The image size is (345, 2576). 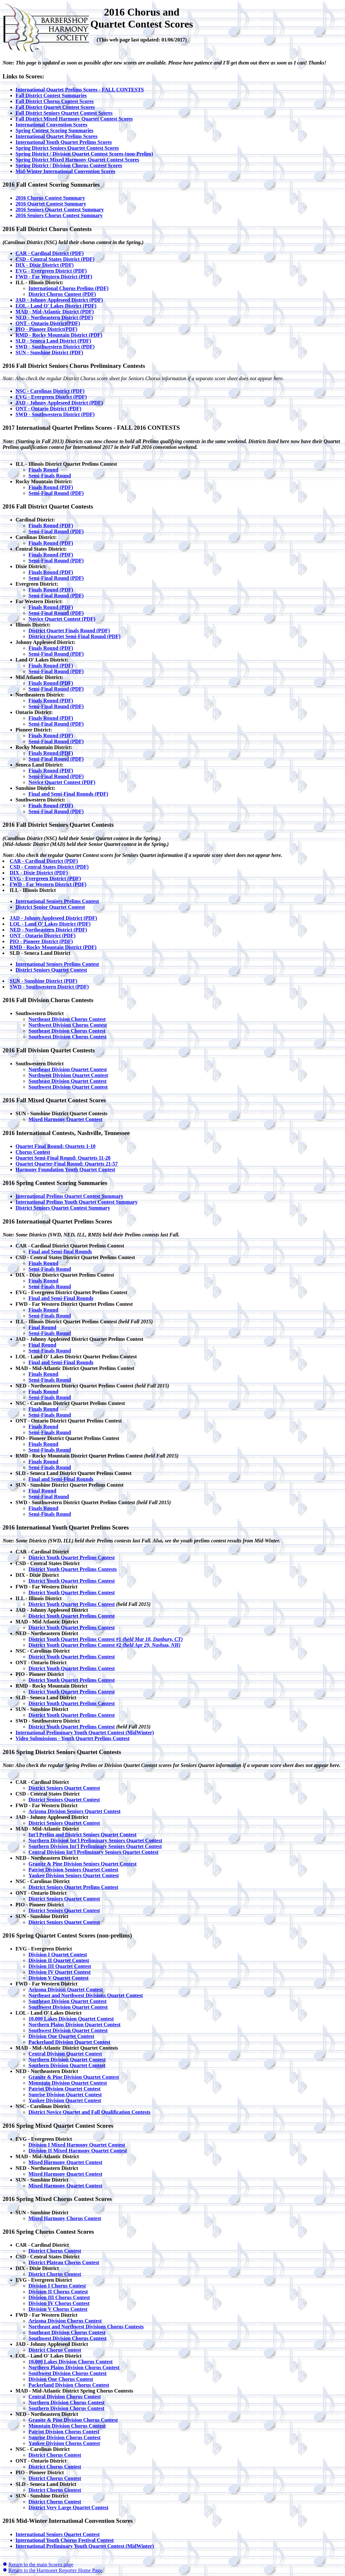 What do you see at coordinates (48, 323) in the screenshot?
I see `ONT - Ontario District(PDF)` at bounding box center [48, 323].